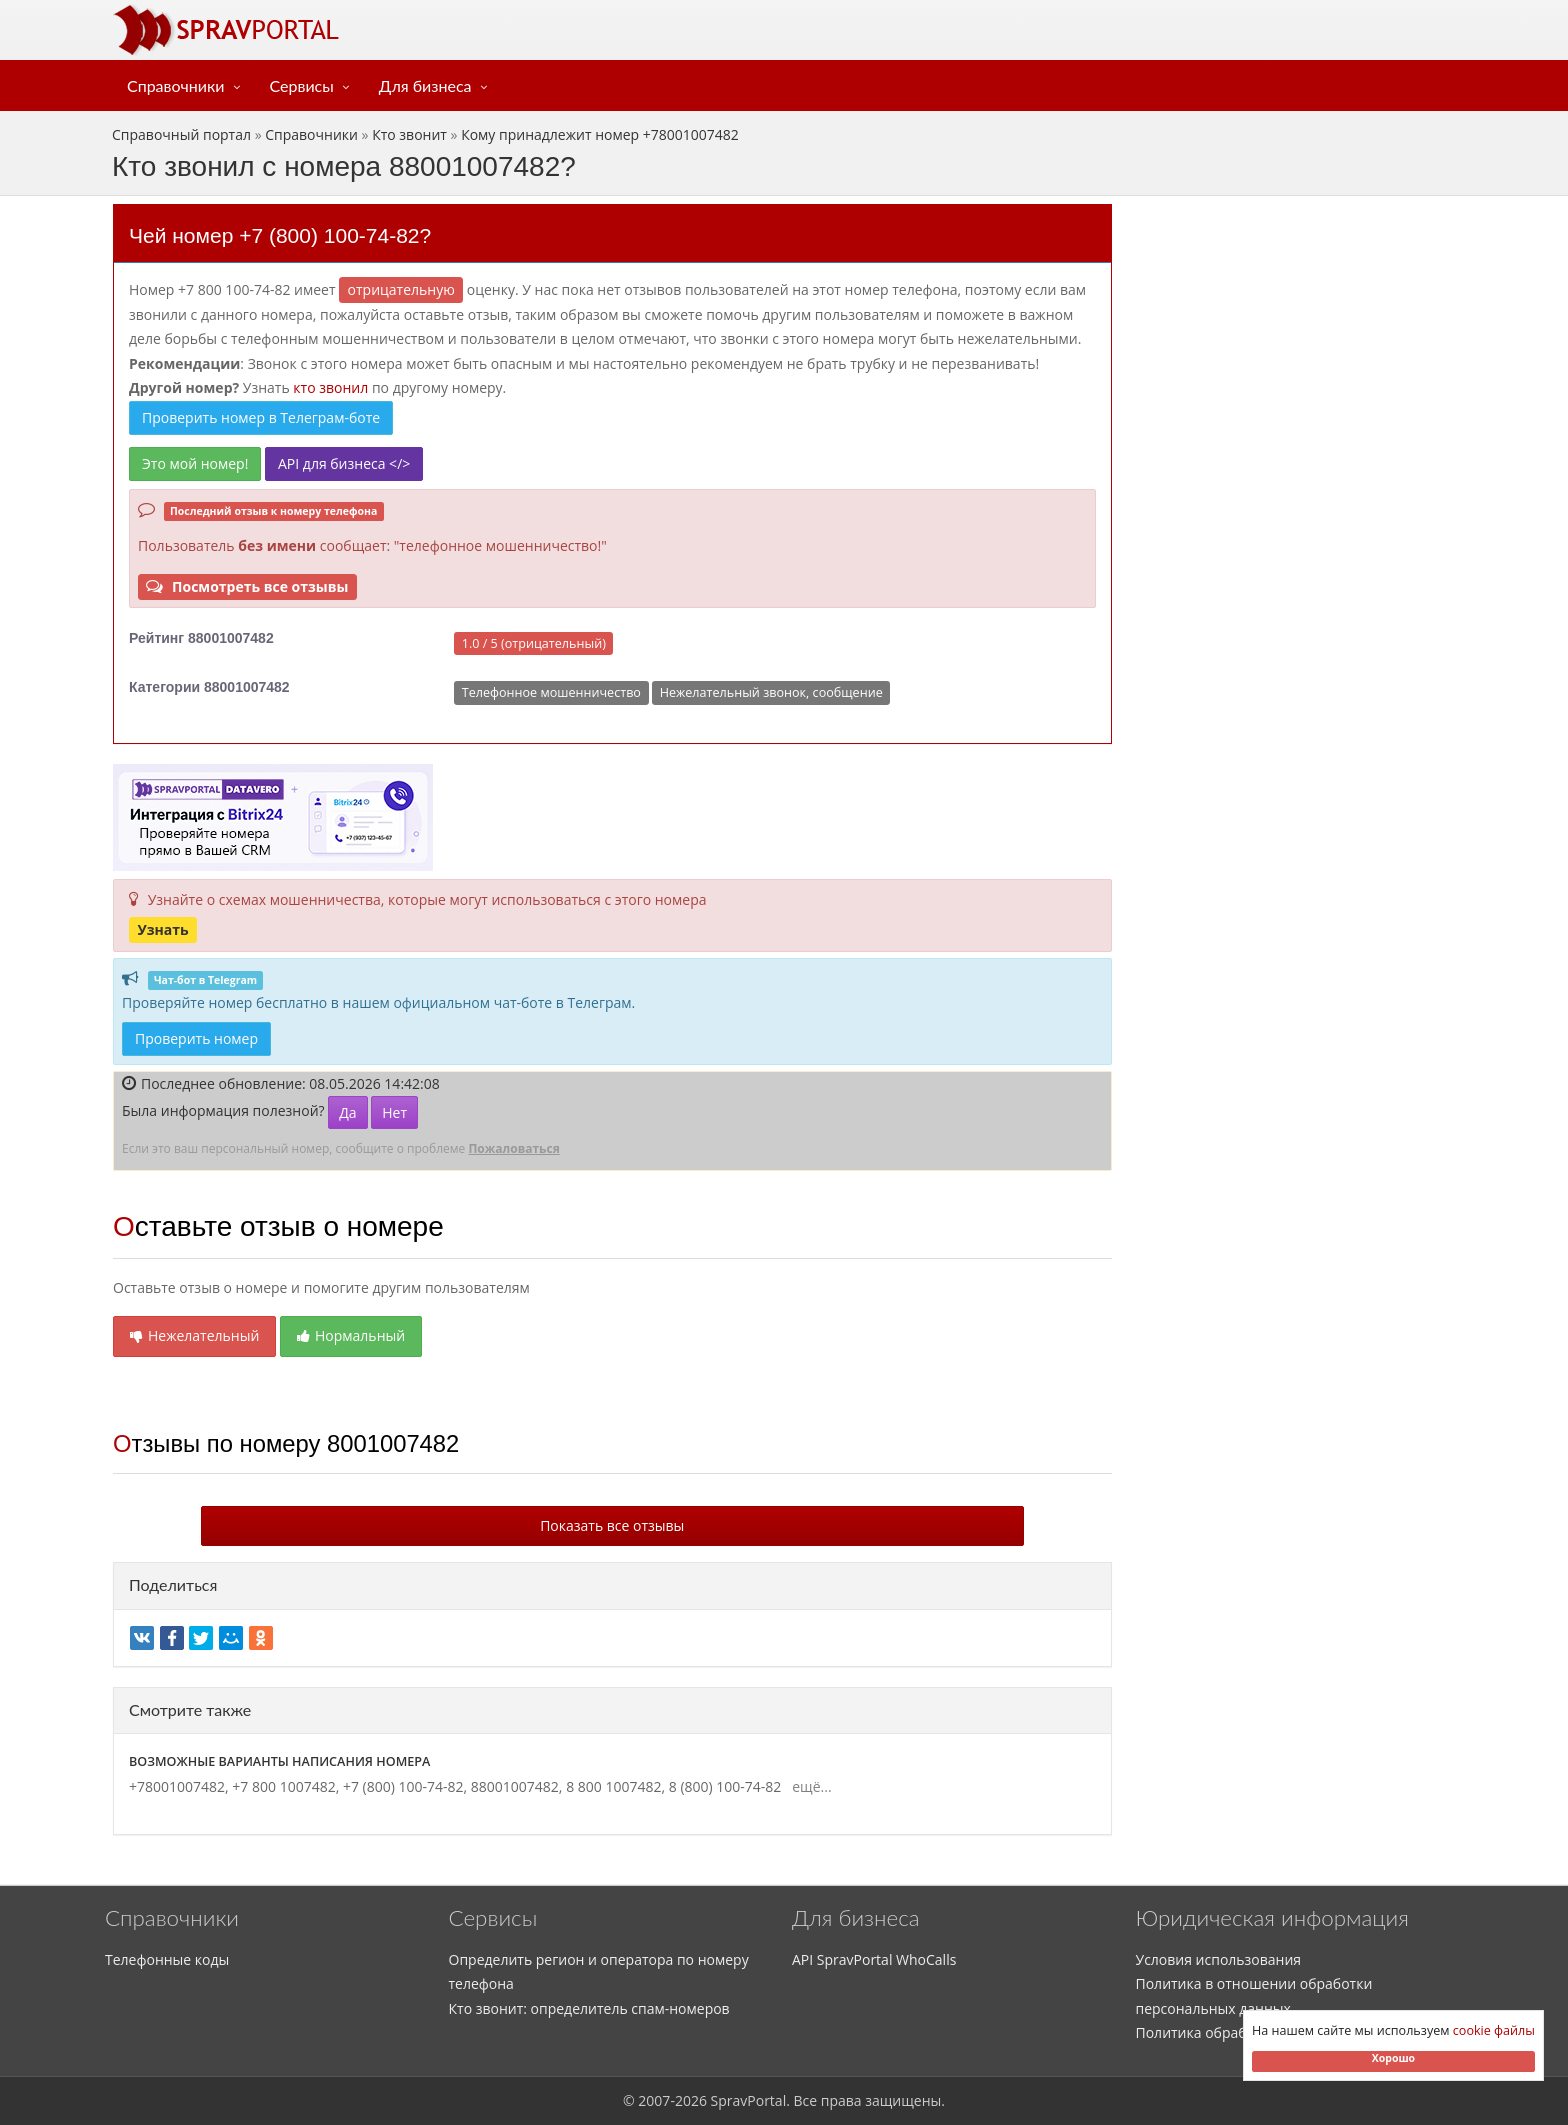 The width and height of the screenshot is (1568, 2125). I want to click on Нежелательный, so click(194, 1335).